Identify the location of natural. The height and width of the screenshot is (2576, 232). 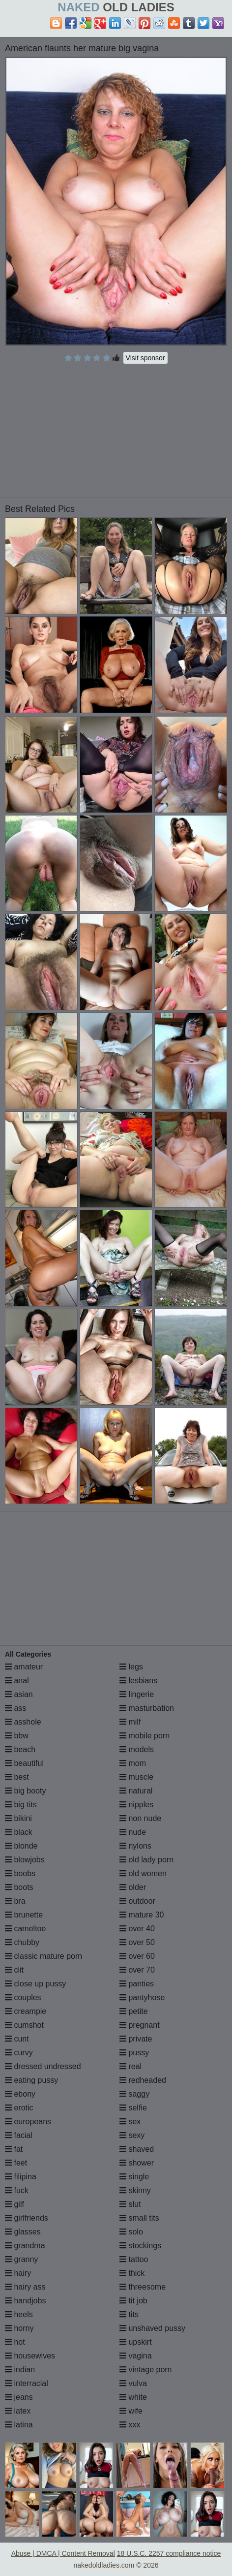
(135, 1791).